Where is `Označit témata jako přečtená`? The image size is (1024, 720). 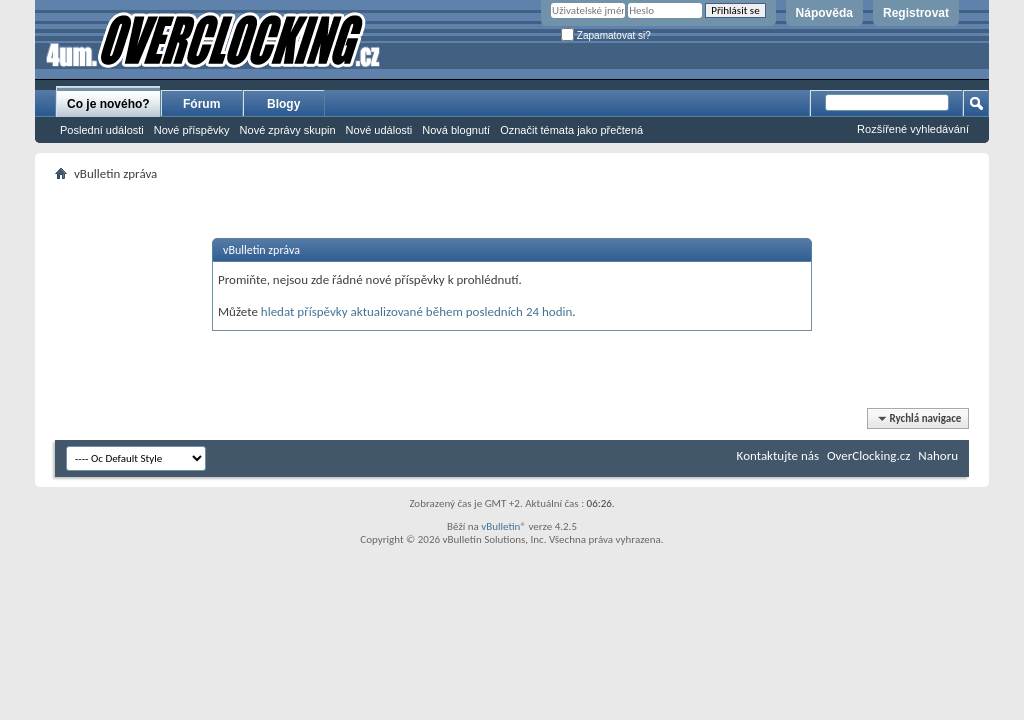
Označit témata jako přečtená is located at coordinates (571, 130).